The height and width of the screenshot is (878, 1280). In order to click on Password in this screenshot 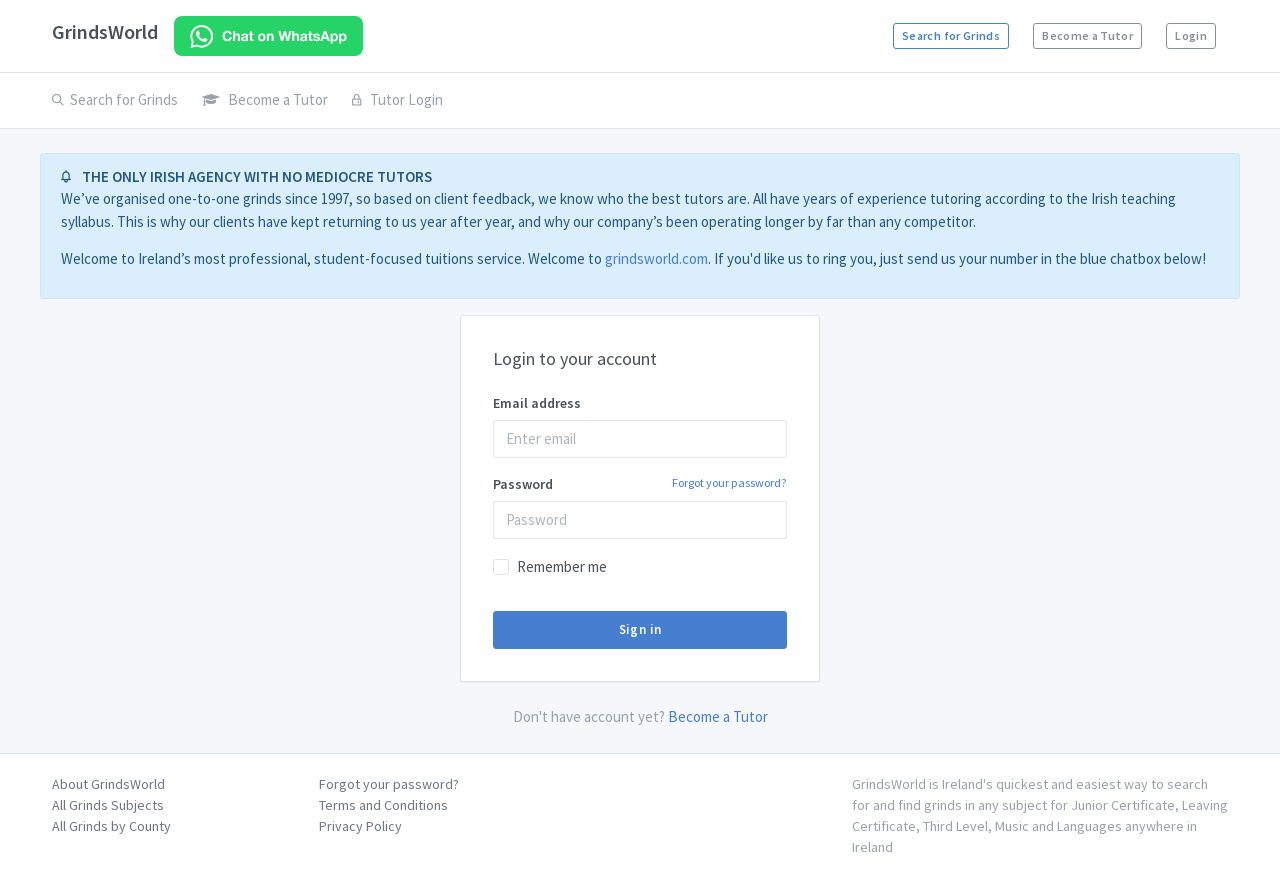, I will do `click(640, 483)`.